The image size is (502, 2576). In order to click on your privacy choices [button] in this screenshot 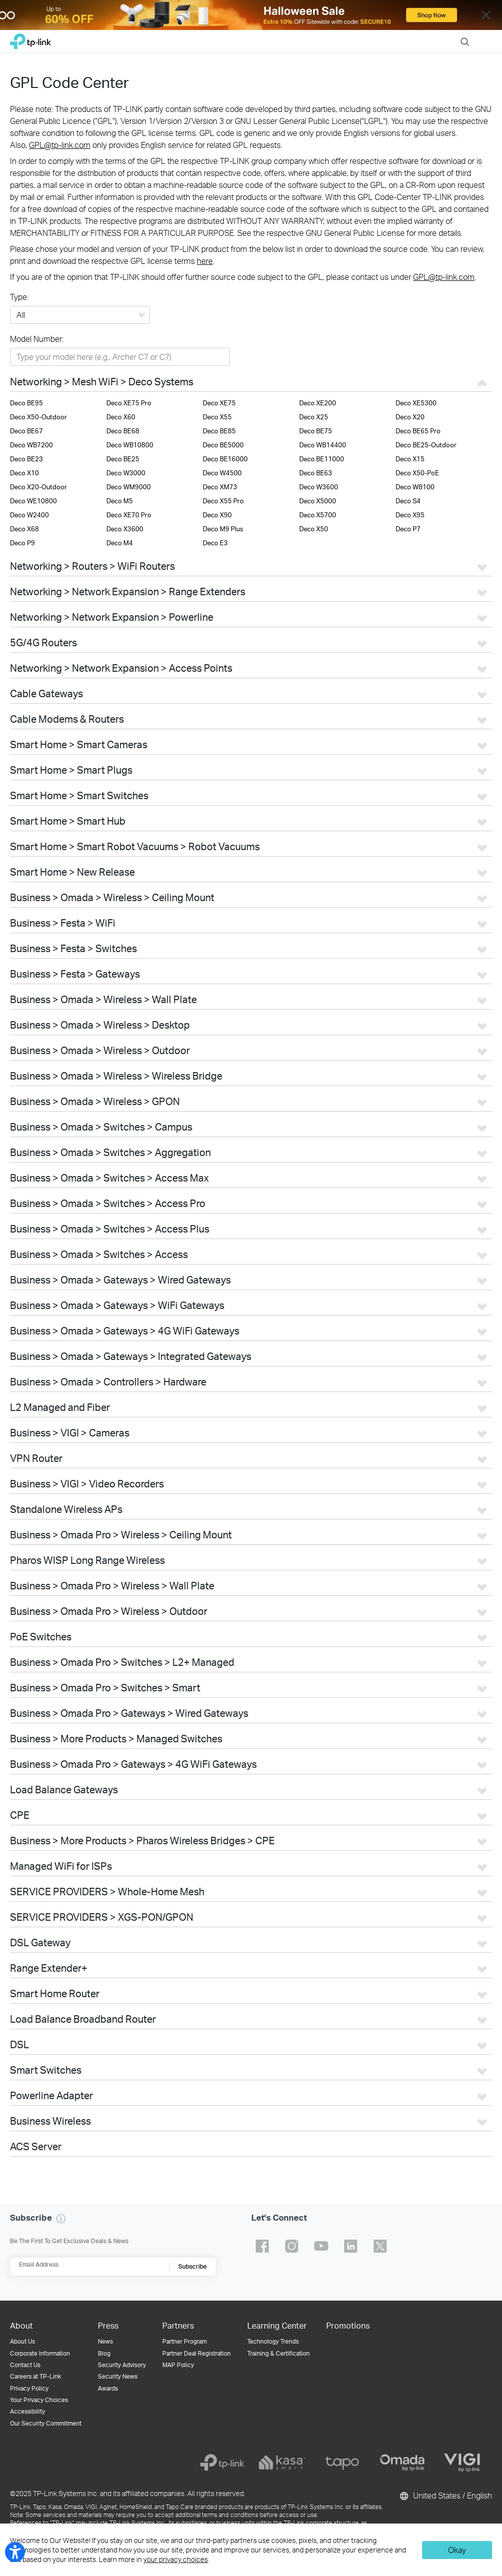, I will do `click(175, 2559)`.